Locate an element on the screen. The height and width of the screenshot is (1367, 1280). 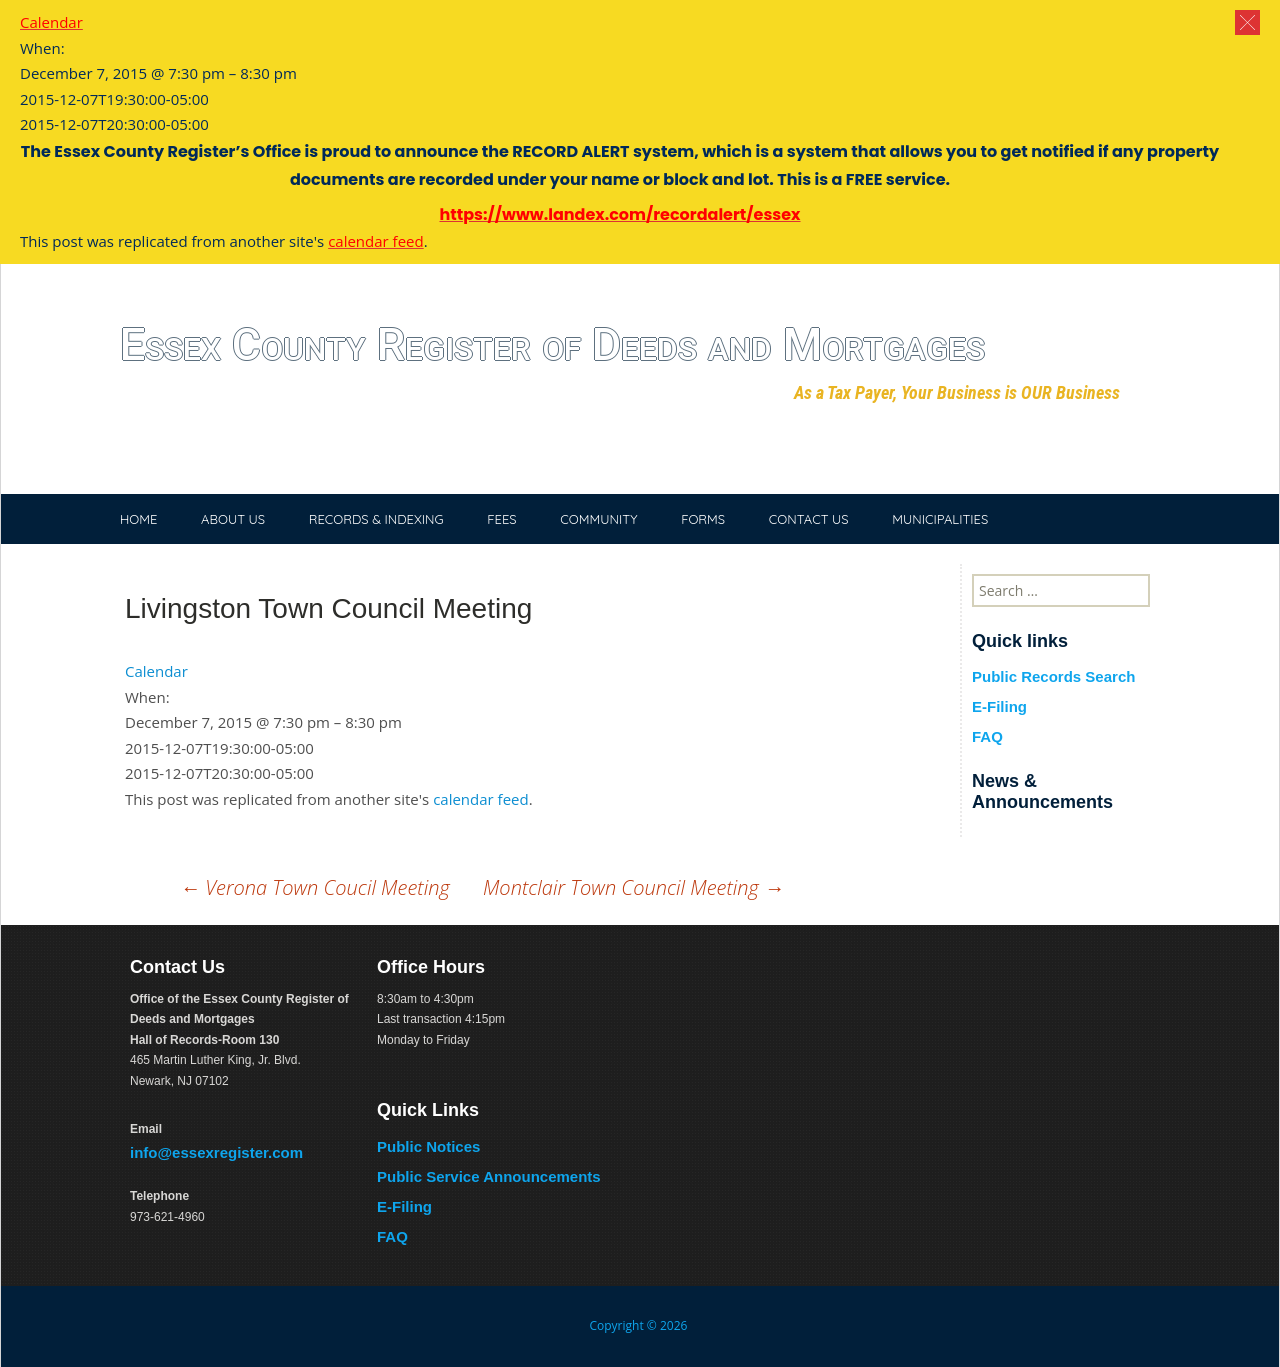
info@essexregister.com is located at coordinates (216, 1152).